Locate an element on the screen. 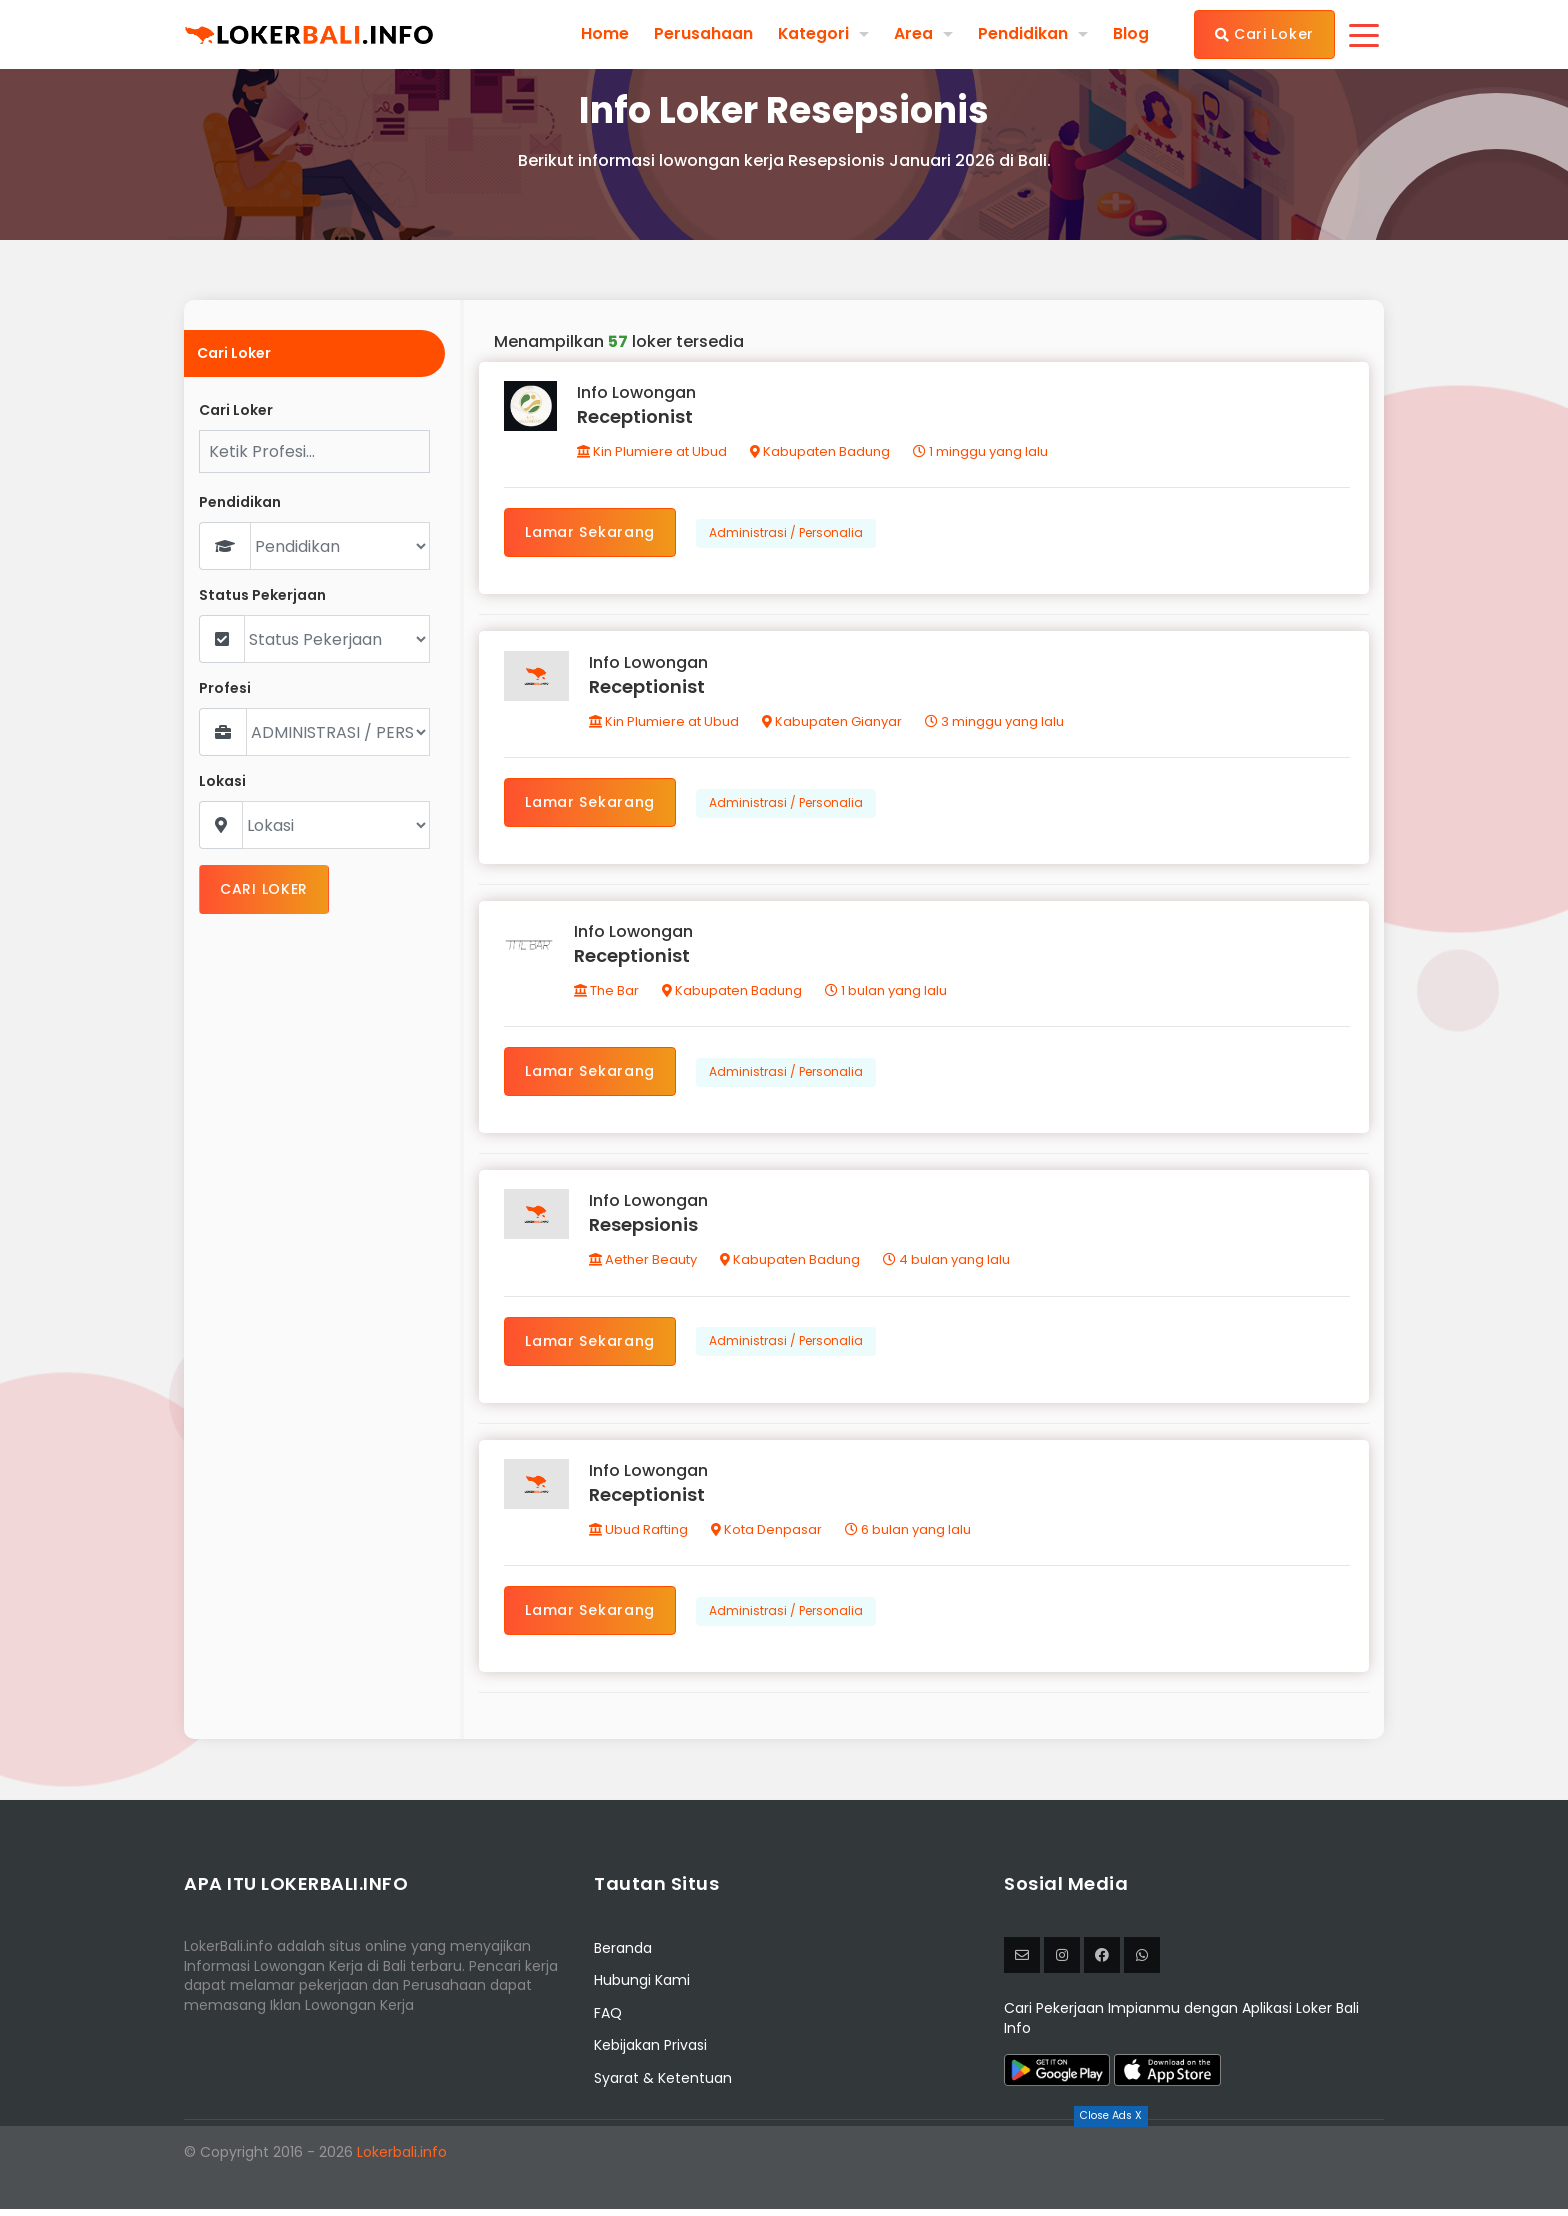  Aether Beauty is located at coordinates (644, 1265).